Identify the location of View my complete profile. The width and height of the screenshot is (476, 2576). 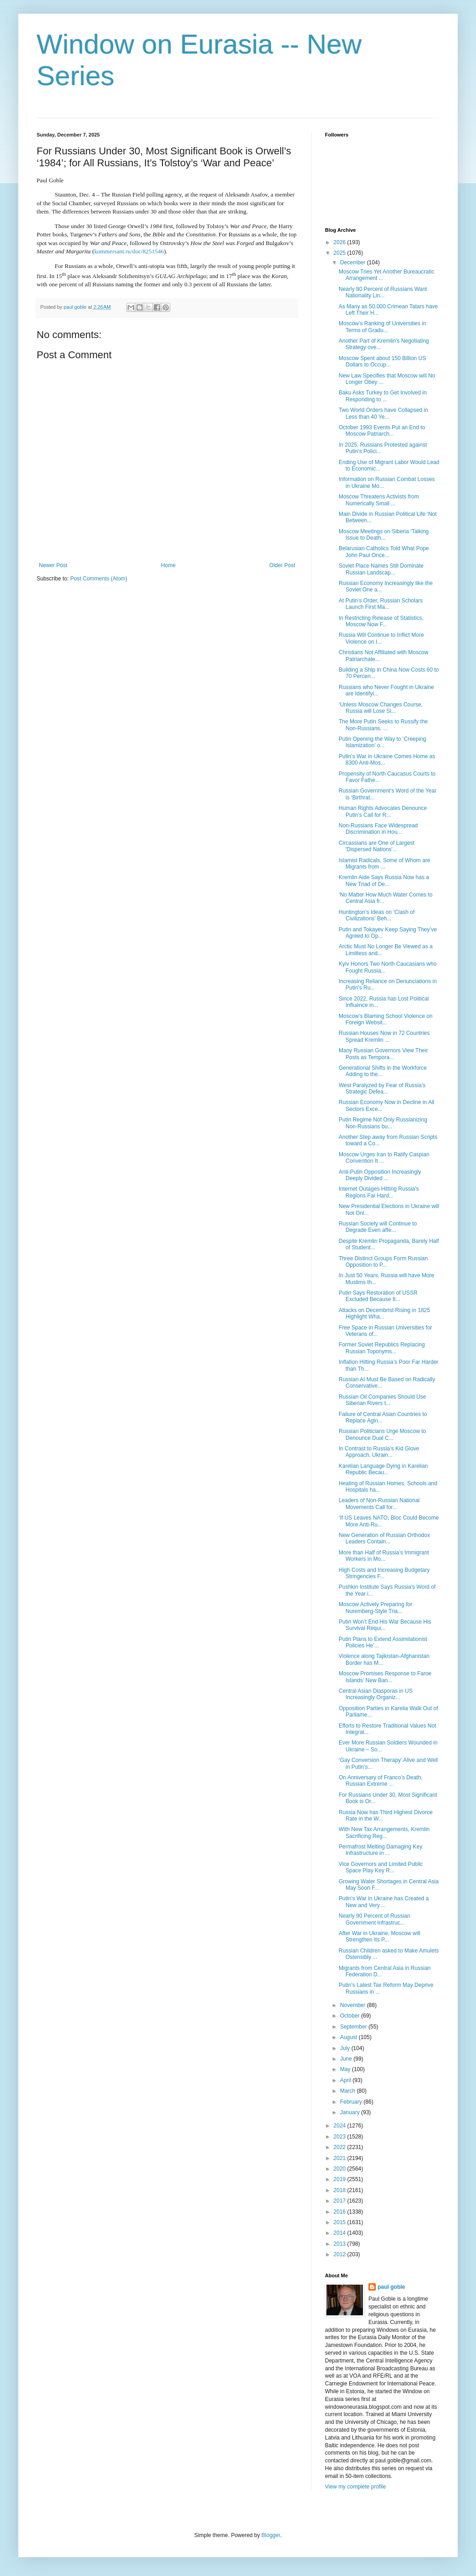
(355, 2486).